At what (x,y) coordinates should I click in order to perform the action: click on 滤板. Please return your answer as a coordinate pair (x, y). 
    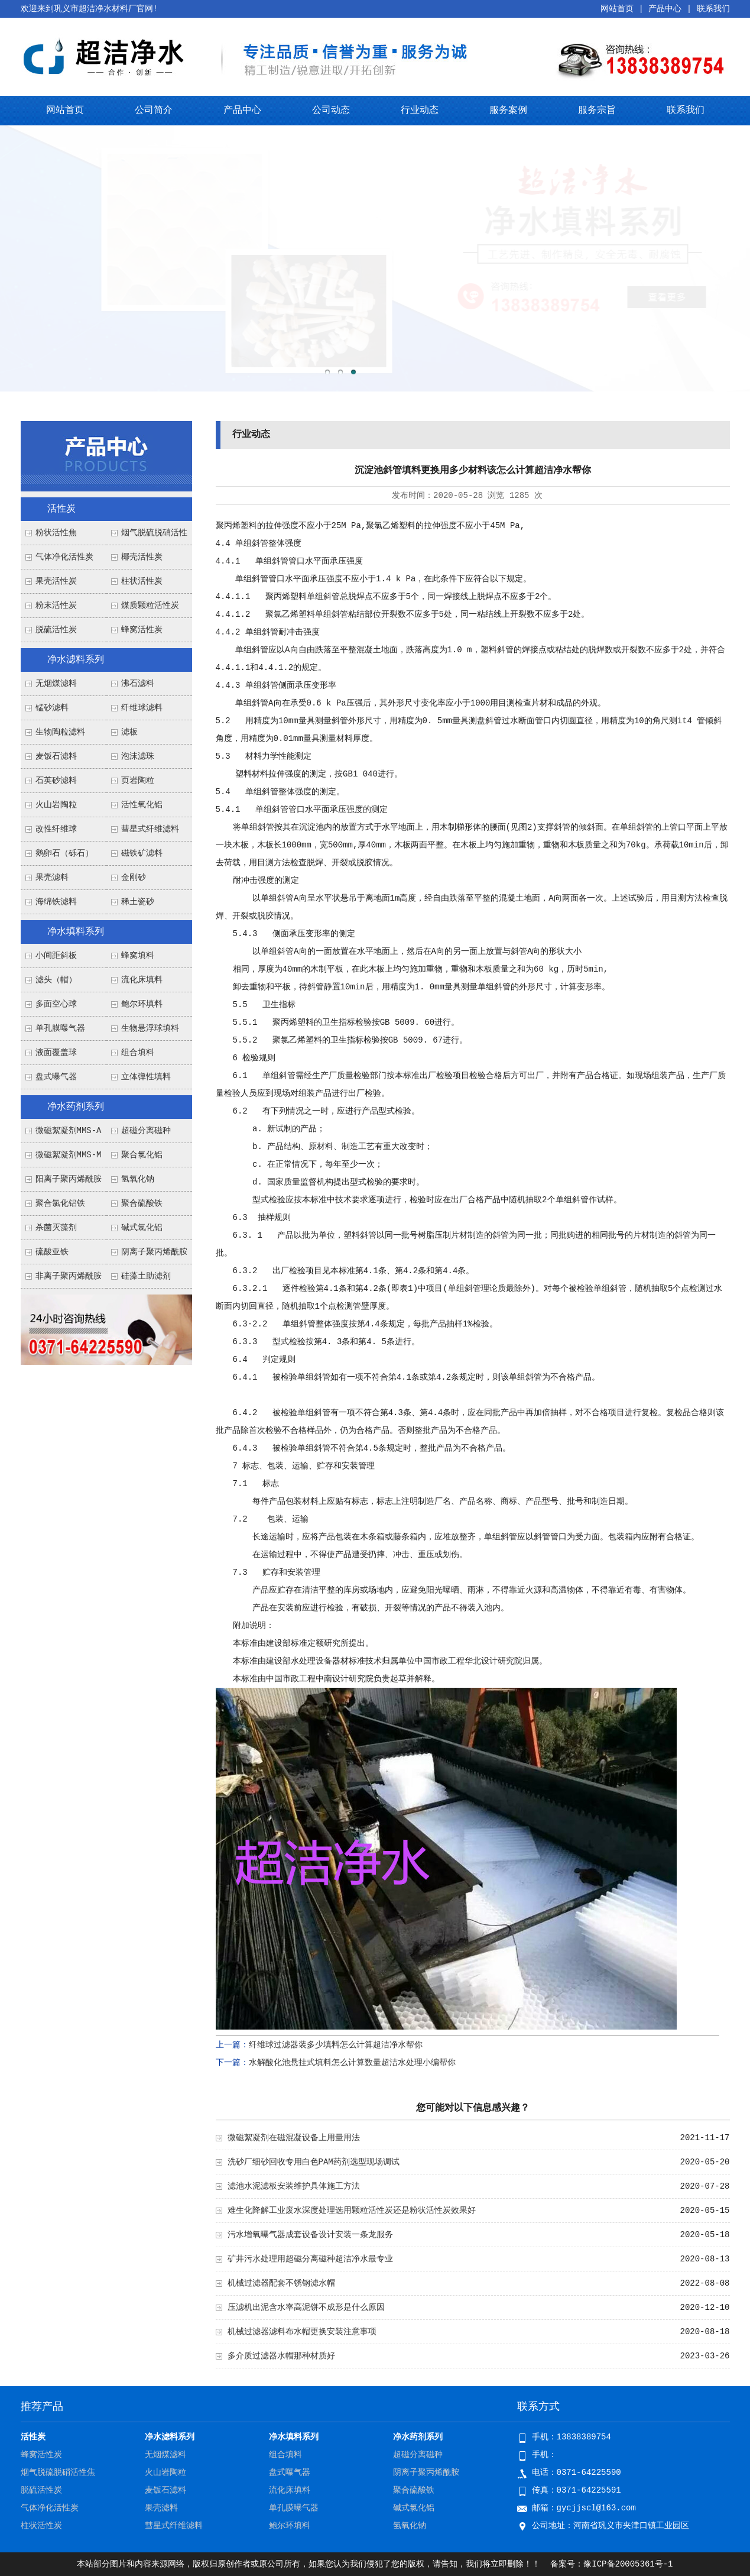
    Looking at the image, I should click on (129, 732).